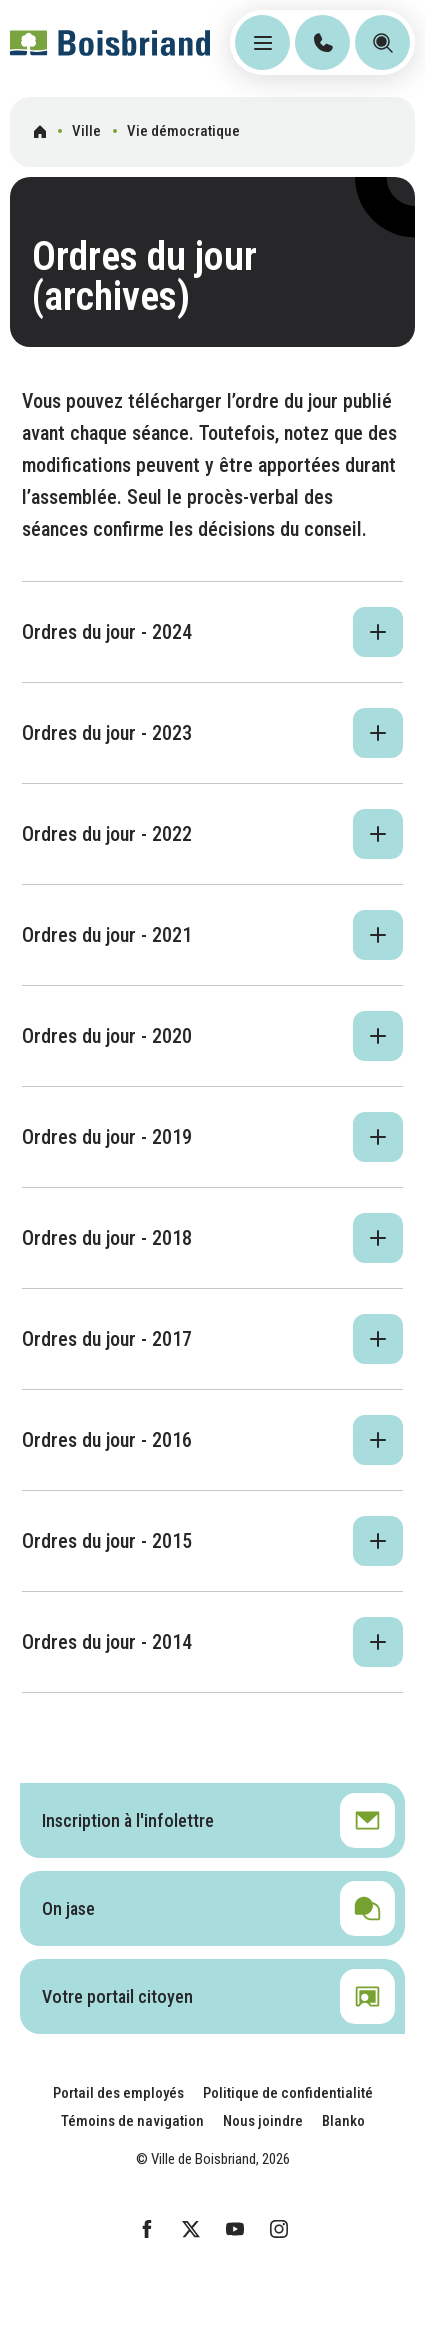  Describe the element at coordinates (263, 2121) in the screenshot. I see `Nous joindre` at that location.